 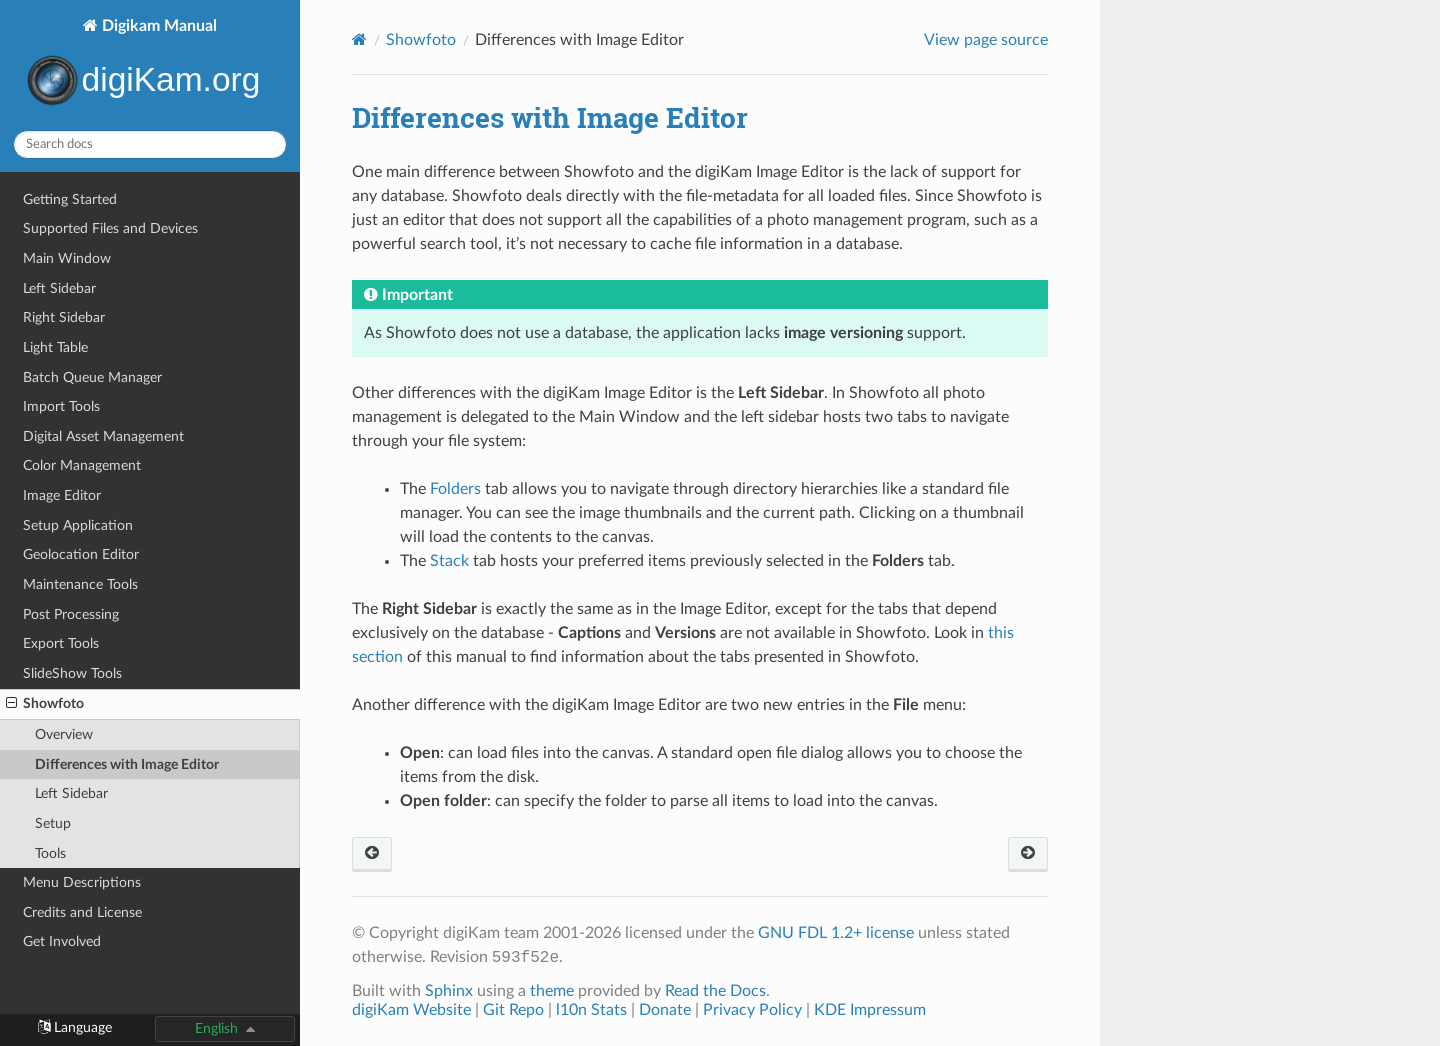 I want to click on English [button], so click(x=216, y=1028).